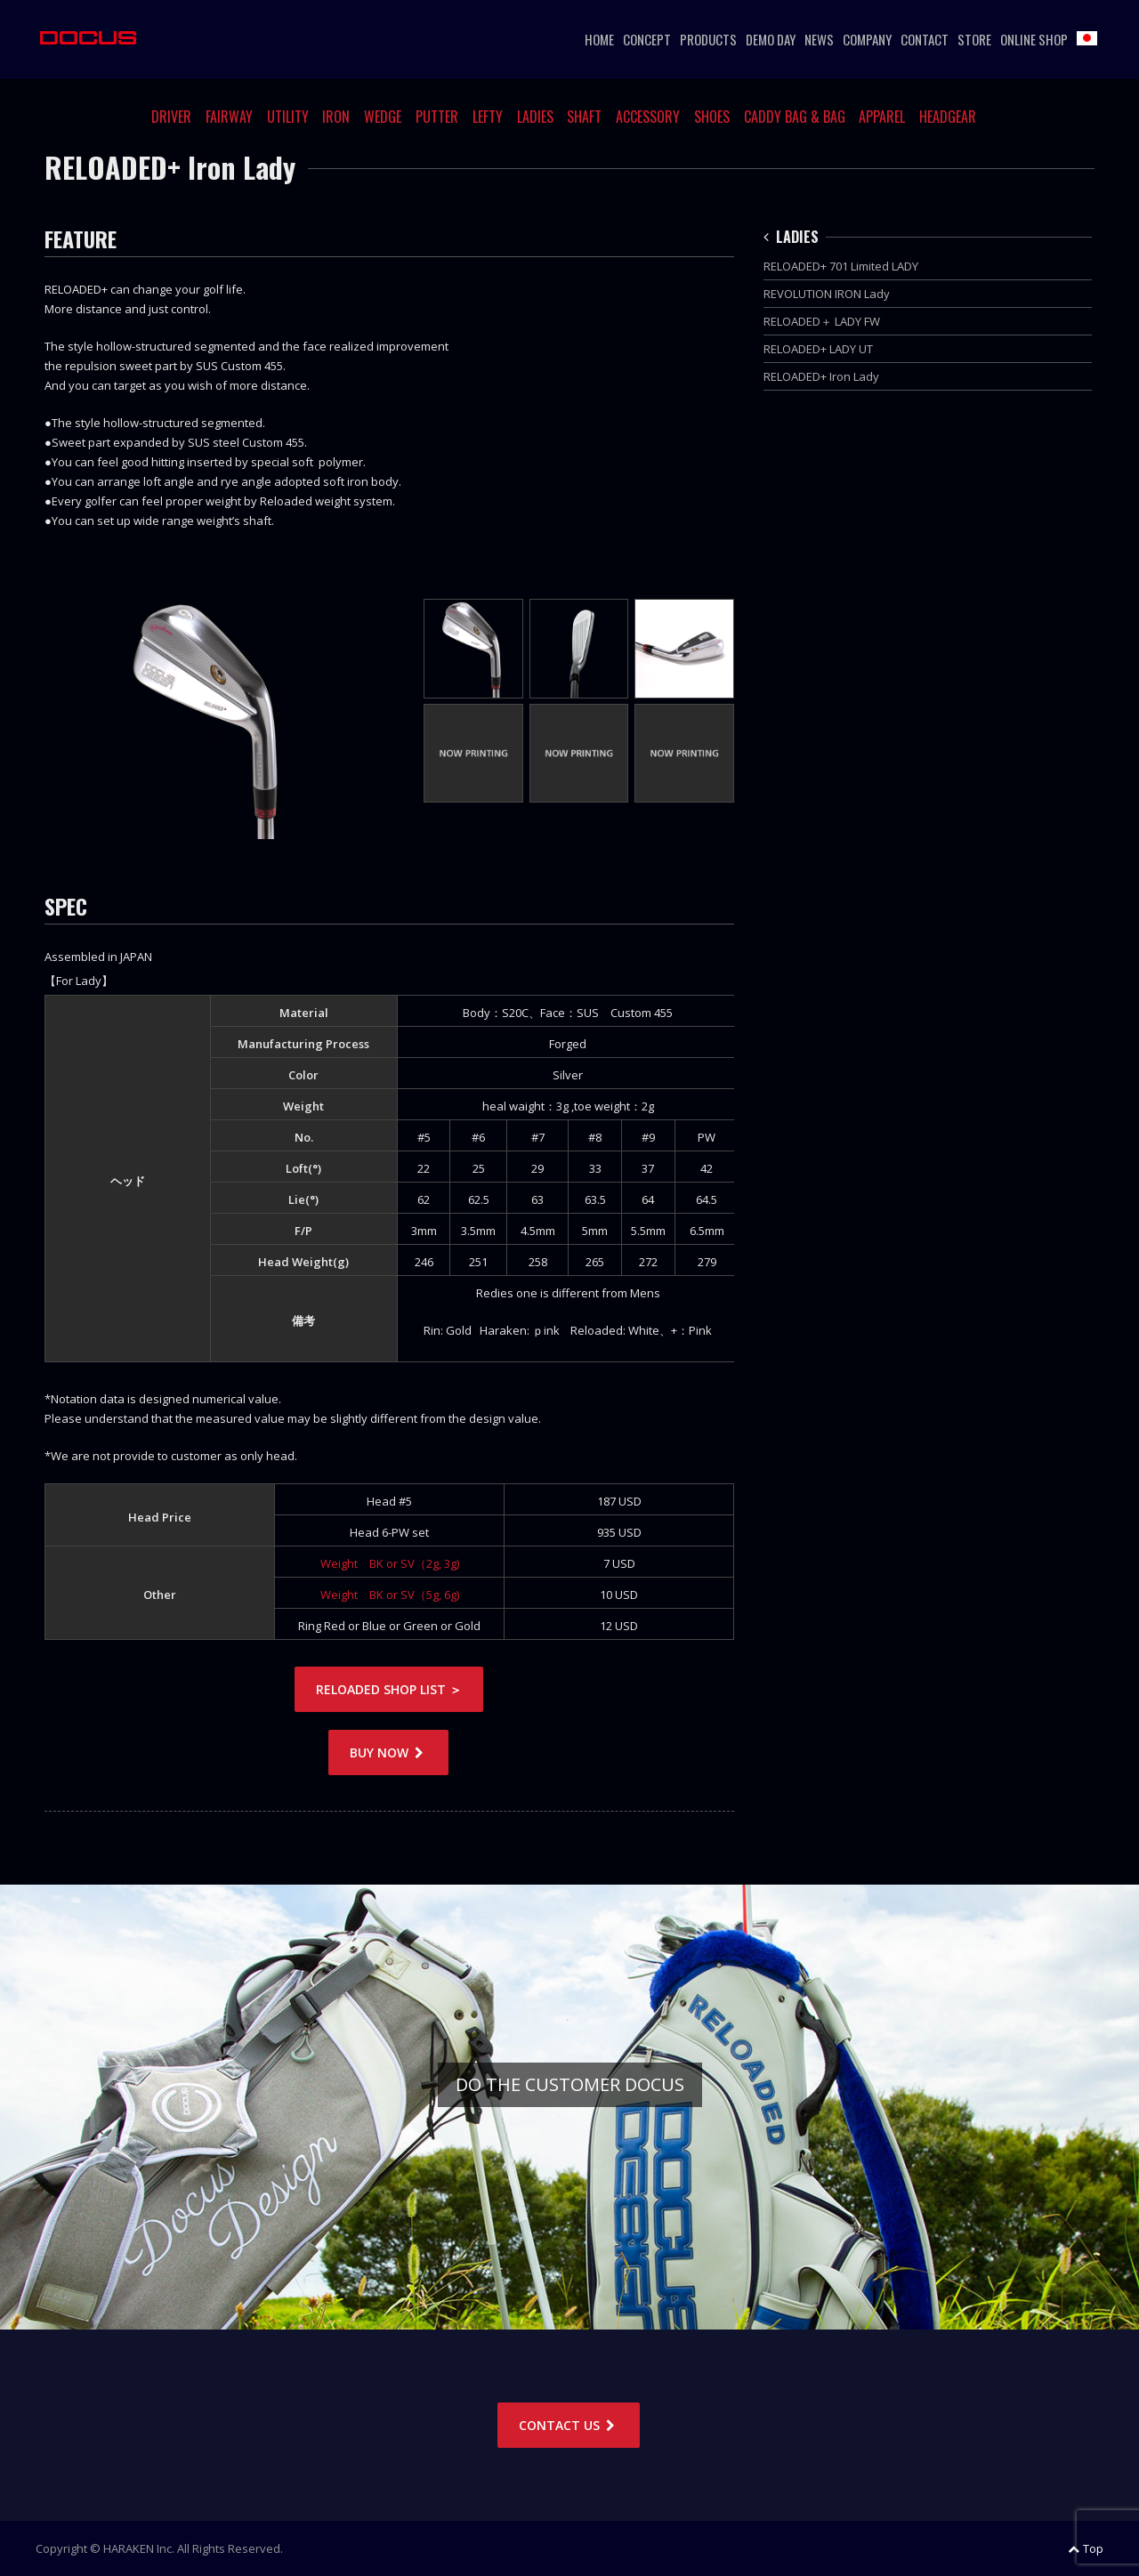  I want to click on PUTTER, so click(437, 116).